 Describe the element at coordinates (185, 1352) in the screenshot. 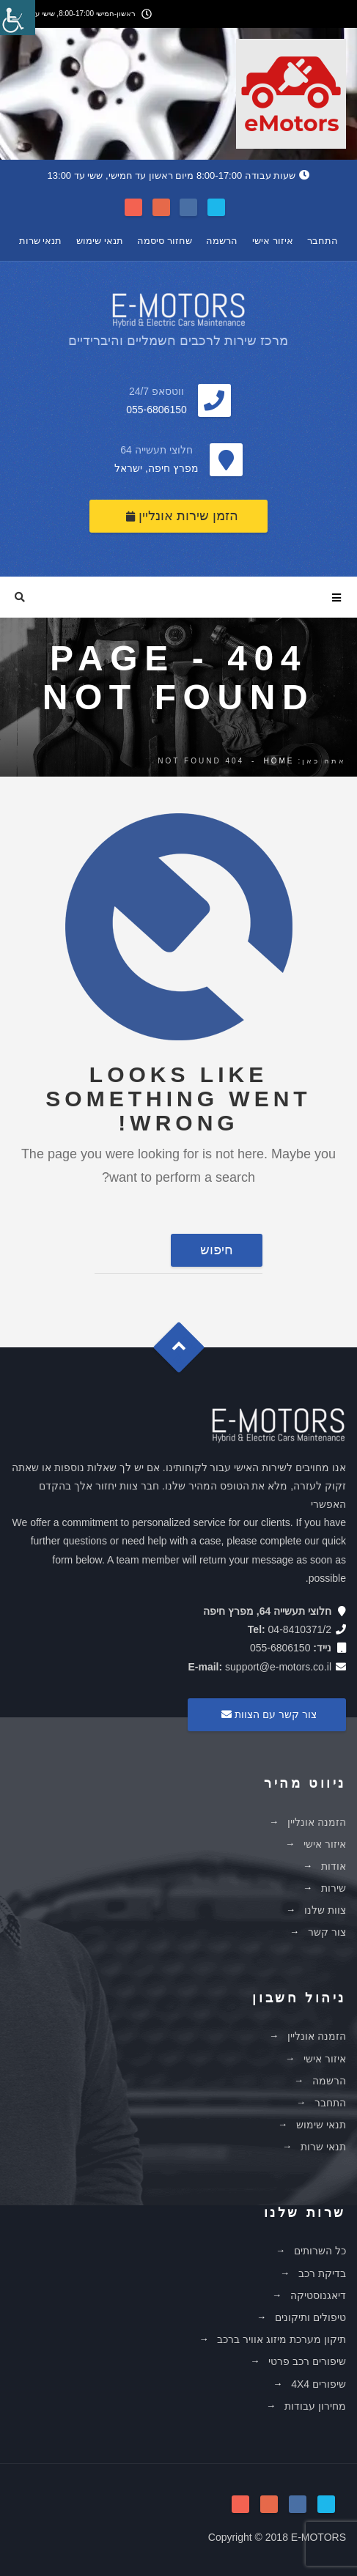

I see `Goto Top` at that location.